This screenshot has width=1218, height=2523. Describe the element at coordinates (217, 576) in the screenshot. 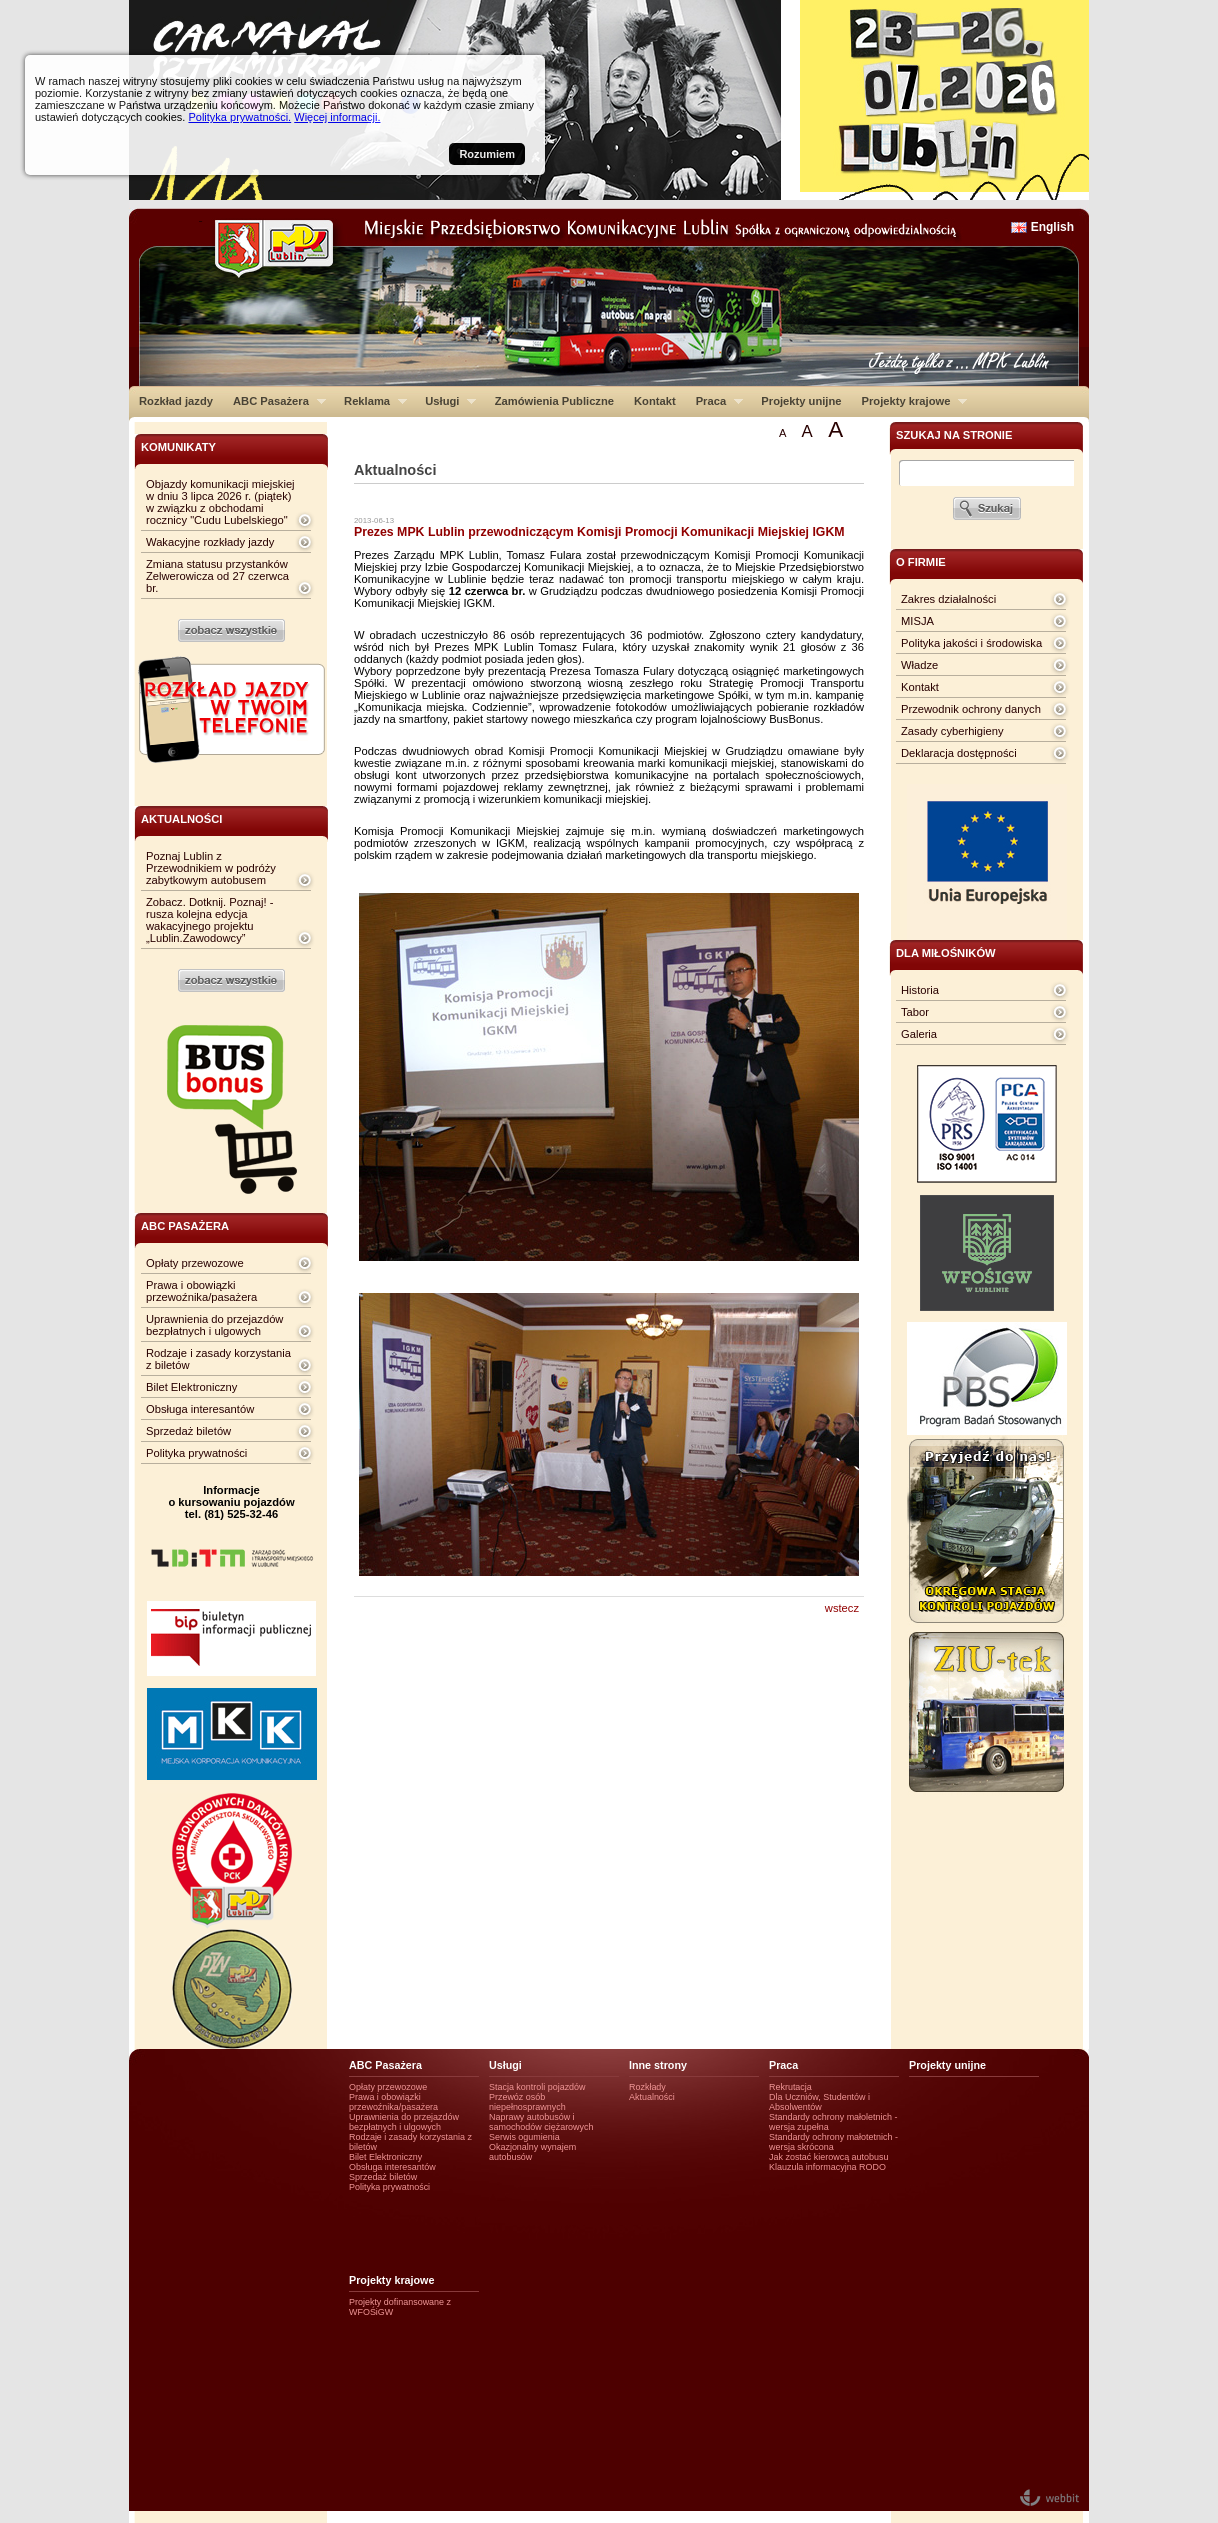

I see `Zmiana statusu przystanków Zelwerowicza od 27 czerwca br.` at that location.